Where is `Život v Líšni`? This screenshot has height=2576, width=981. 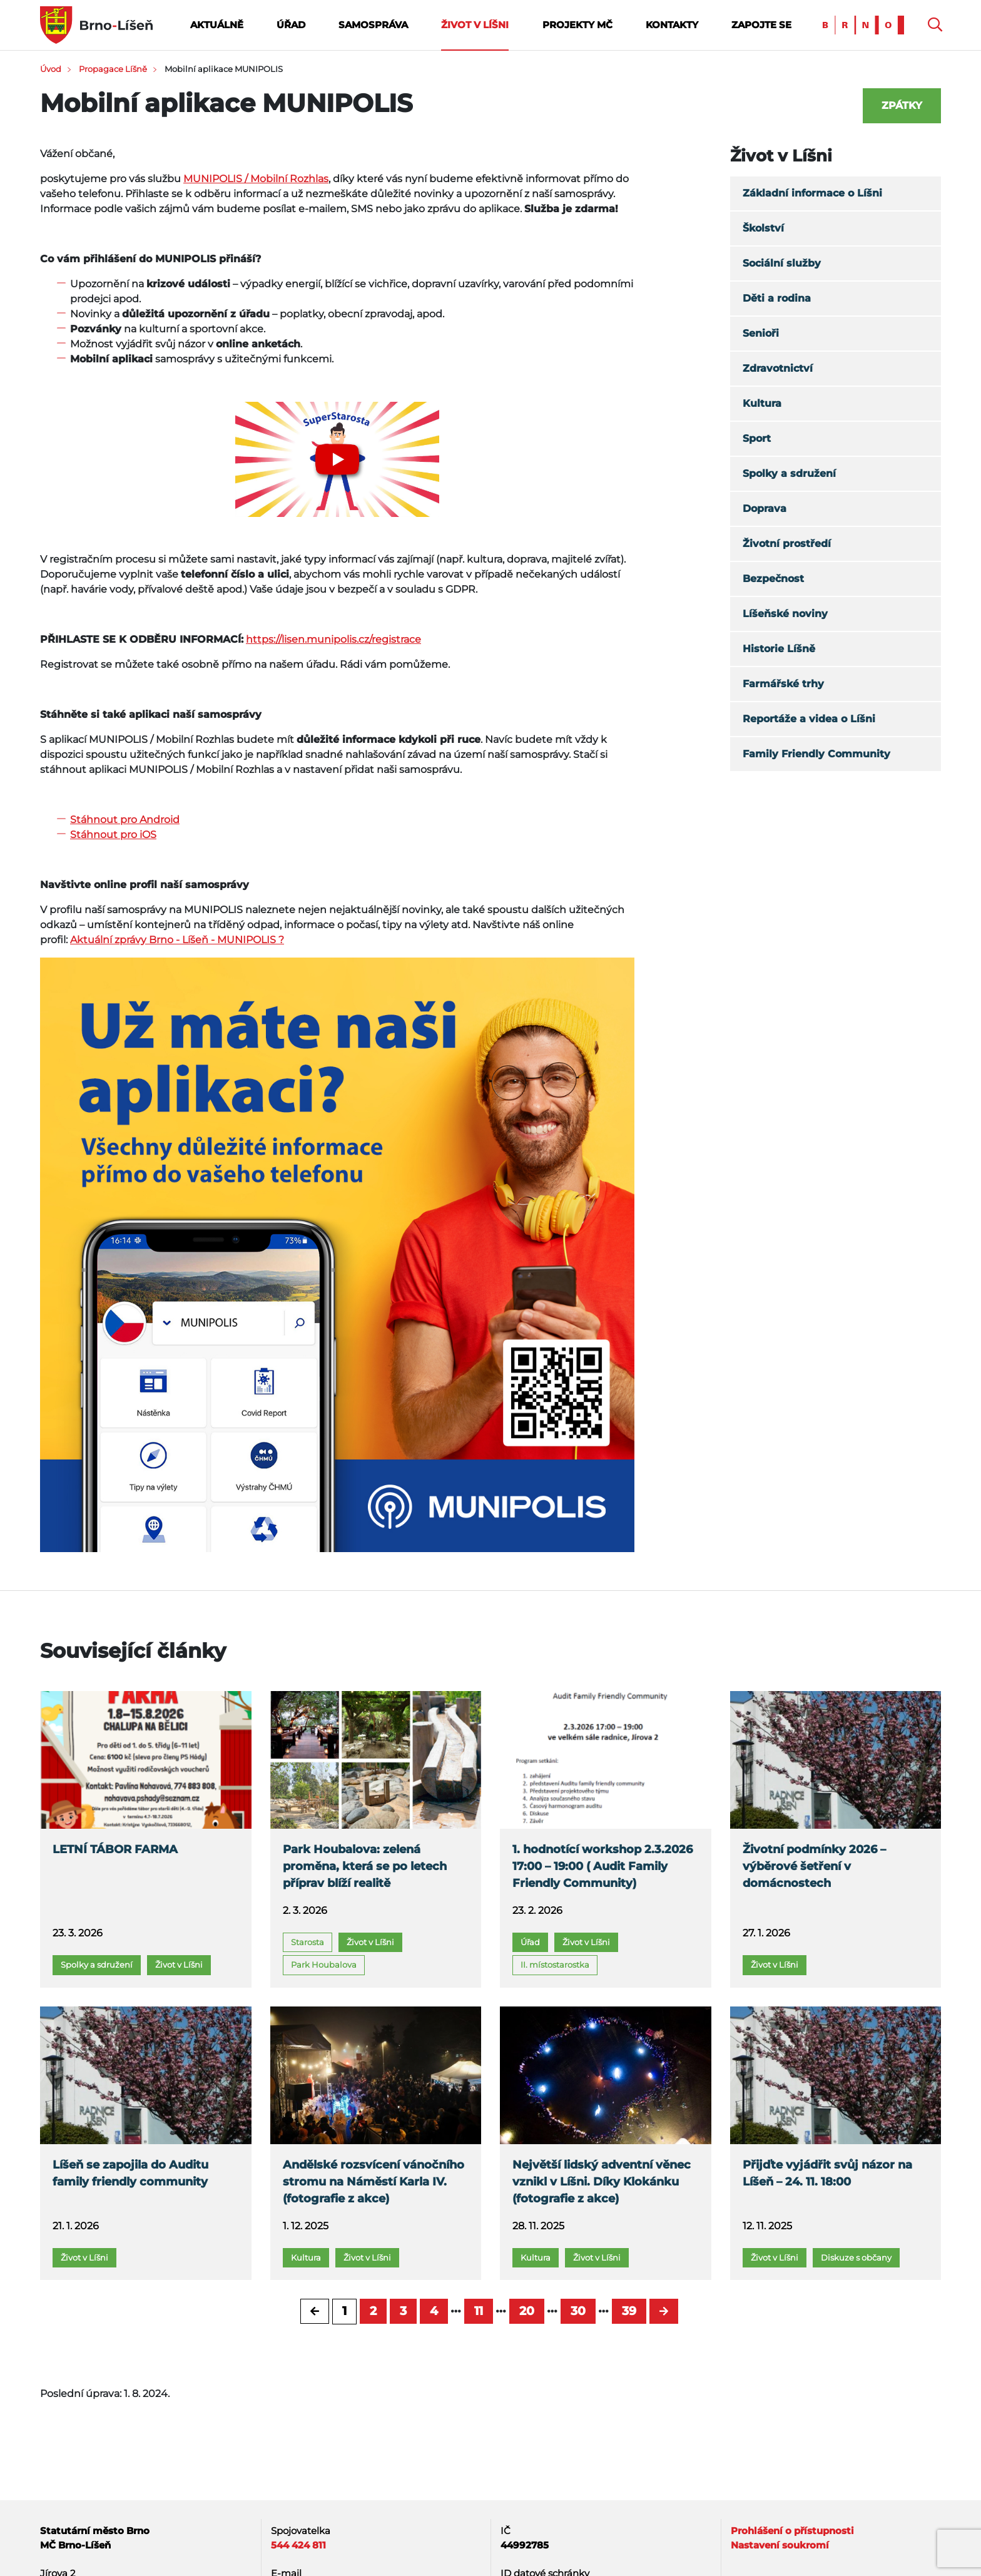 Život v Líšni is located at coordinates (475, 25).